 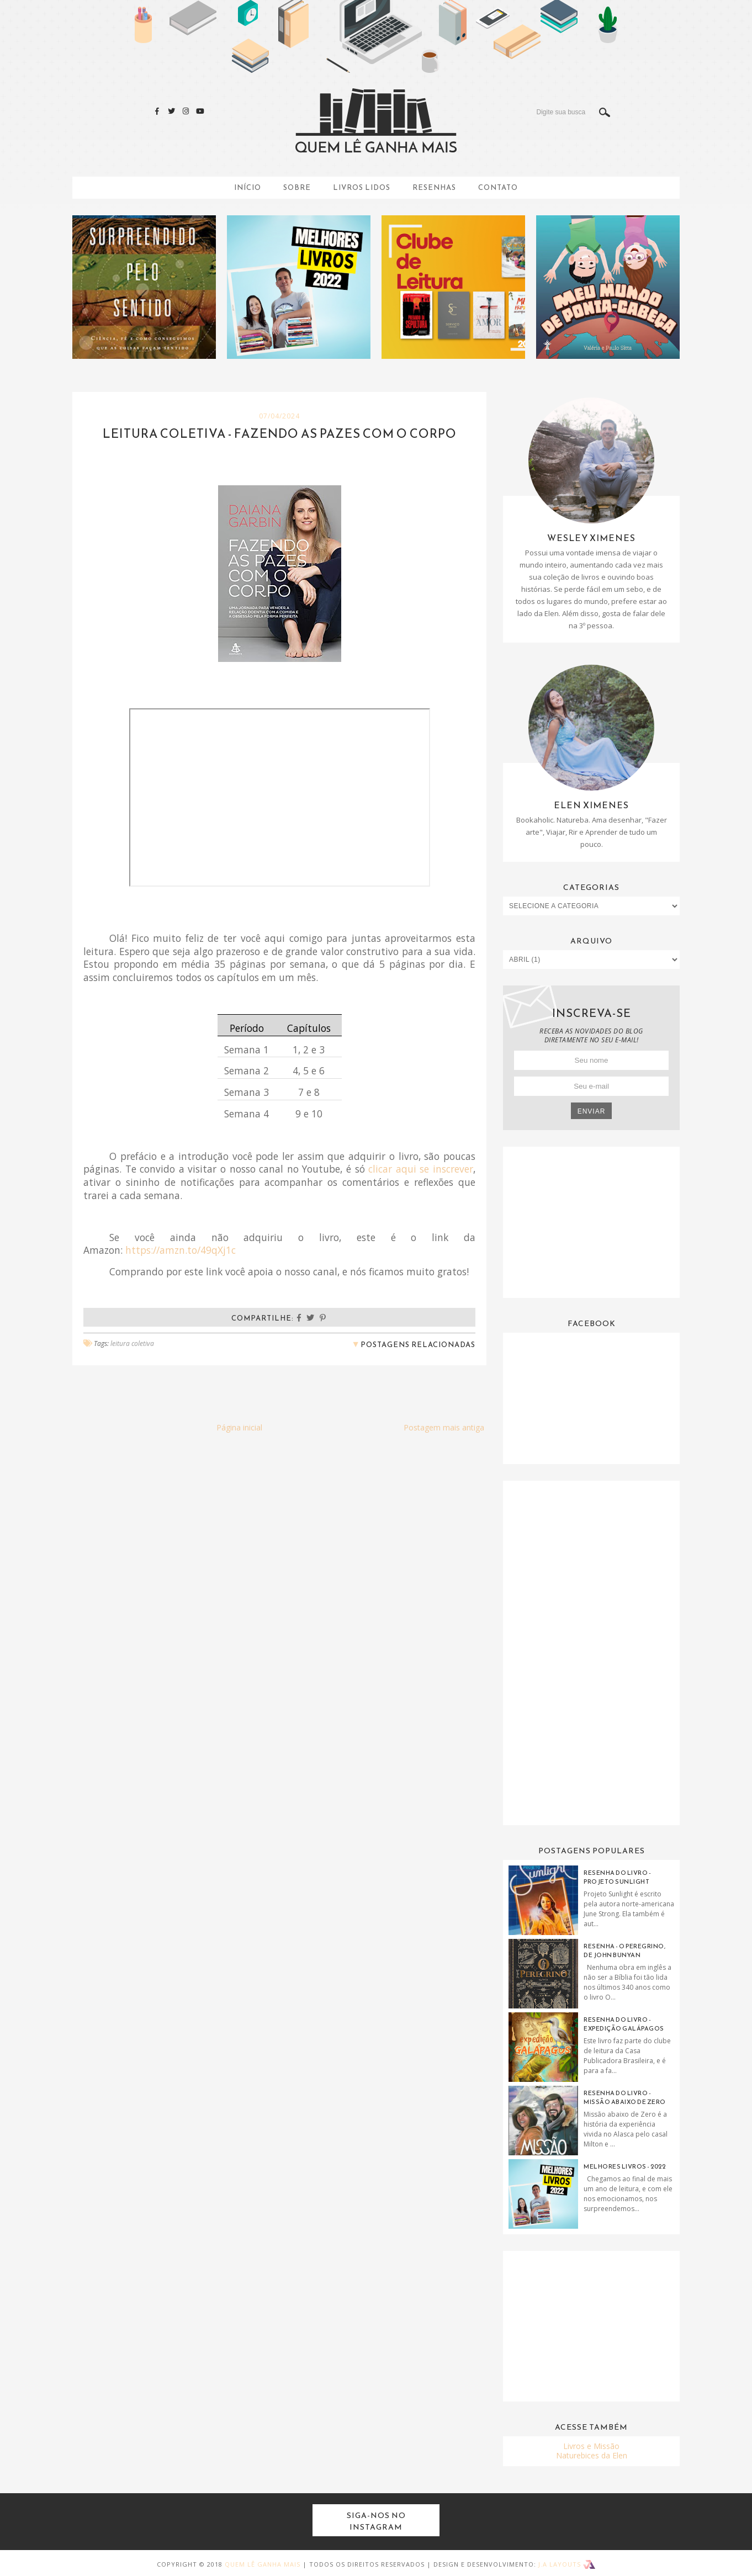 What do you see at coordinates (624, 1950) in the screenshot?
I see `Resenha - O Peregrino, de John Bunyan` at bounding box center [624, 1950].